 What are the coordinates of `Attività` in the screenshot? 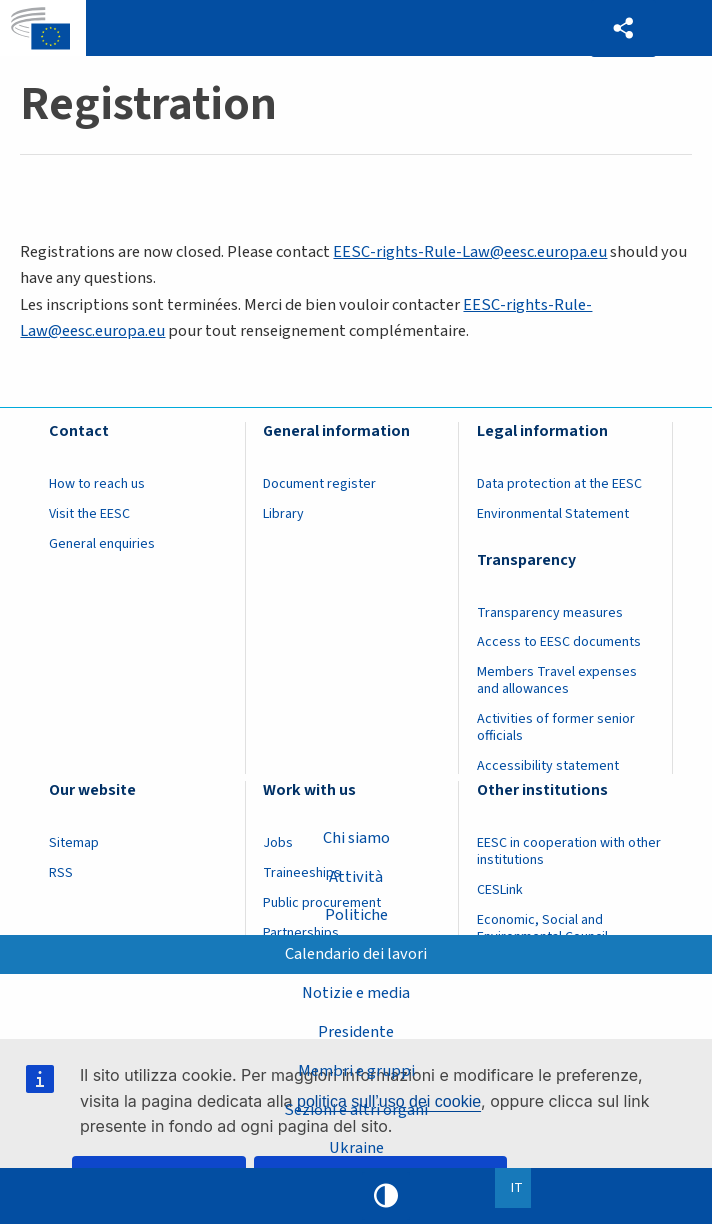 It's located at (356, 876).